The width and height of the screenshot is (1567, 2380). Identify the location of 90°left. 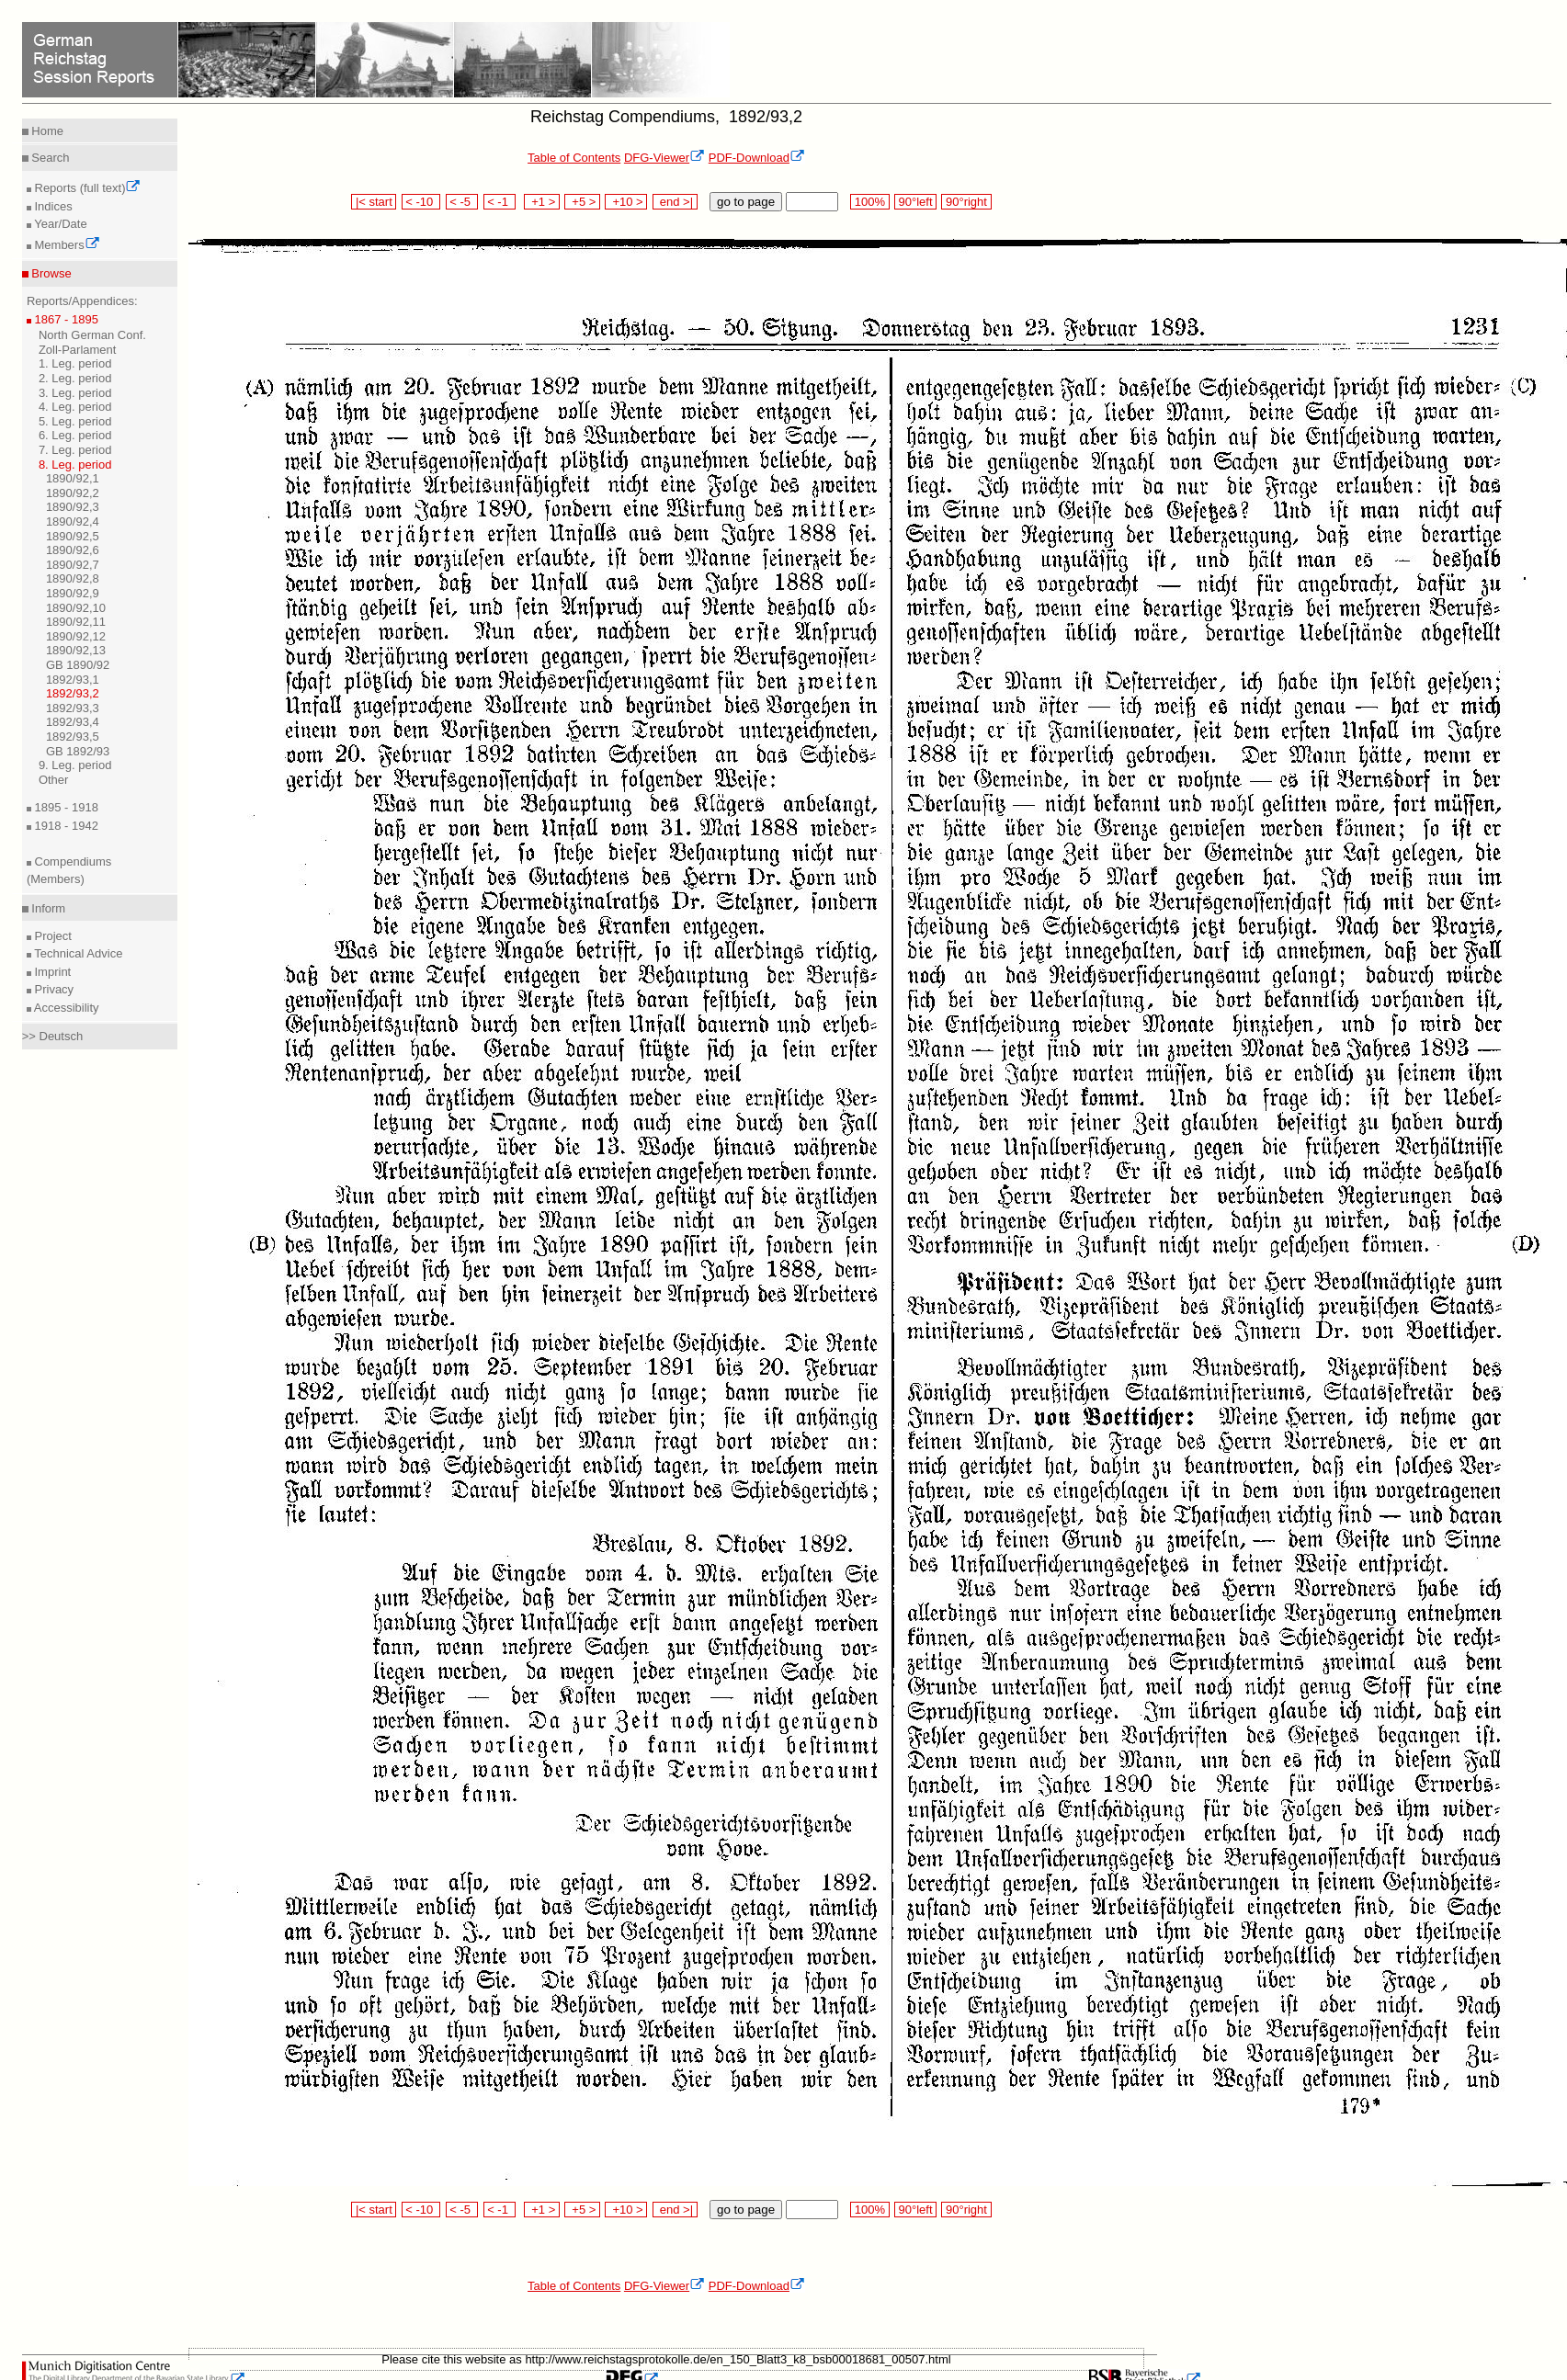
(915, 202).